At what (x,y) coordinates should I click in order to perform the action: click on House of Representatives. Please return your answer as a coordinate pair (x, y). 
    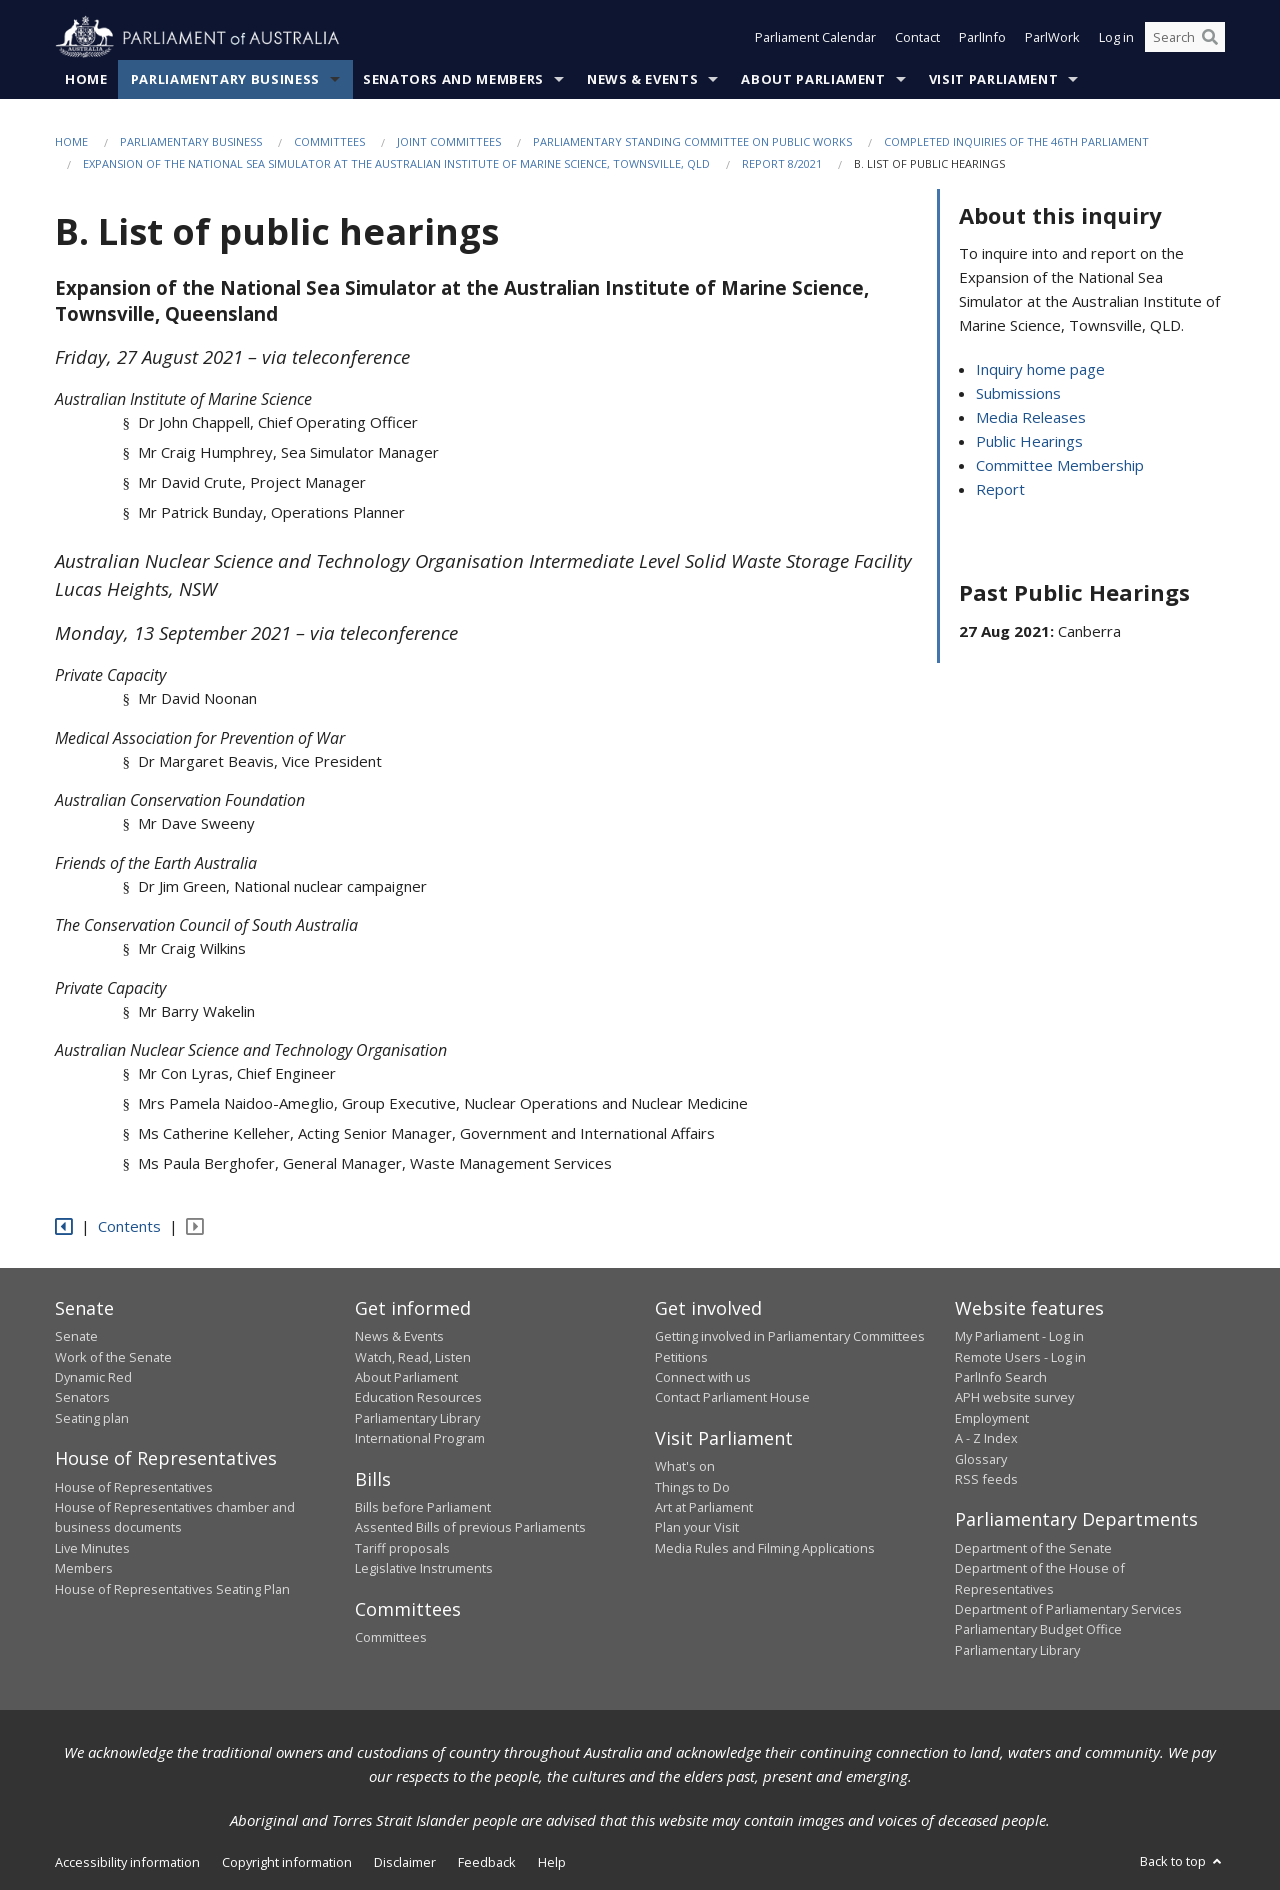
    Looking at the image, I should click on (134, 1487).